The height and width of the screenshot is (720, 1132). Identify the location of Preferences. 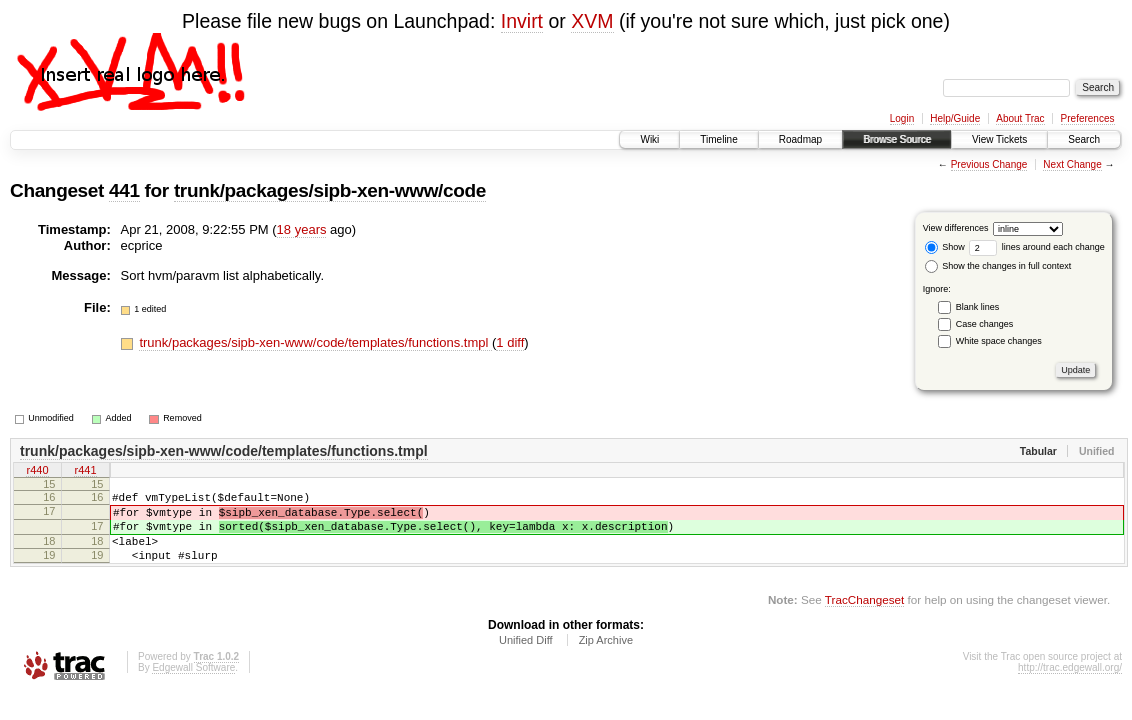
(1088, 118).